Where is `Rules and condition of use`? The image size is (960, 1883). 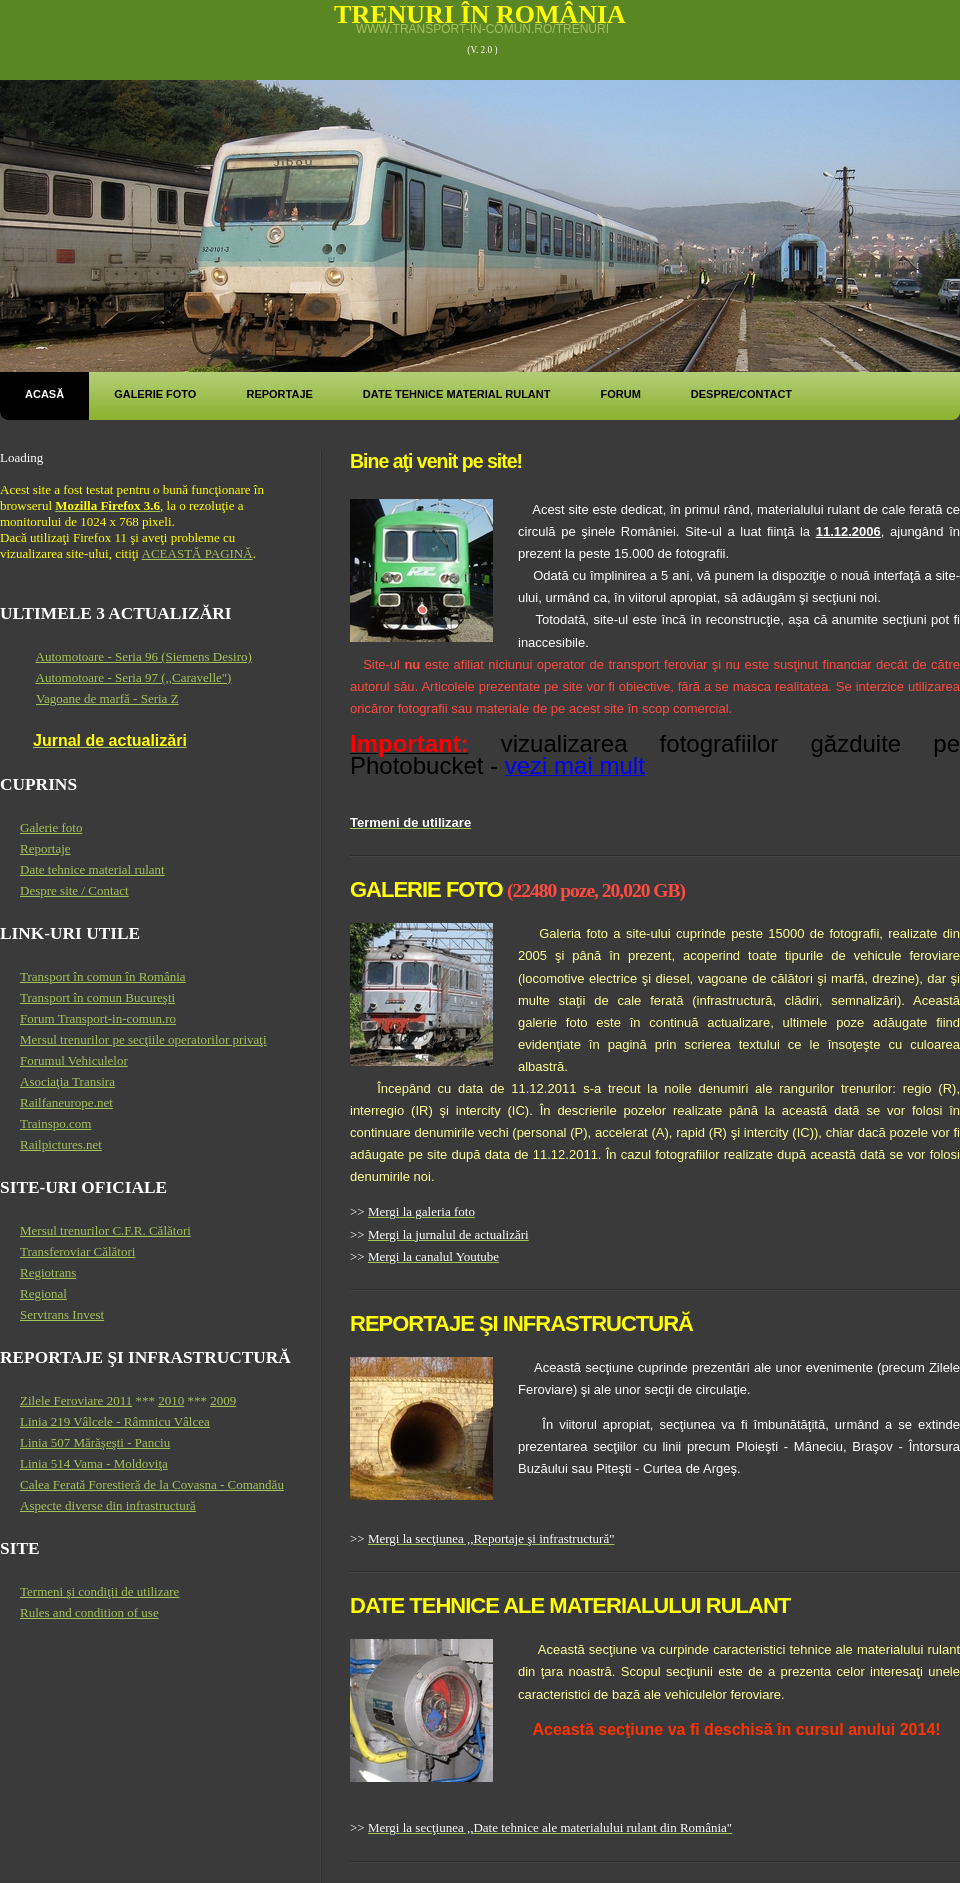 Rules and condition of use is located at coordinates (89, 1612).